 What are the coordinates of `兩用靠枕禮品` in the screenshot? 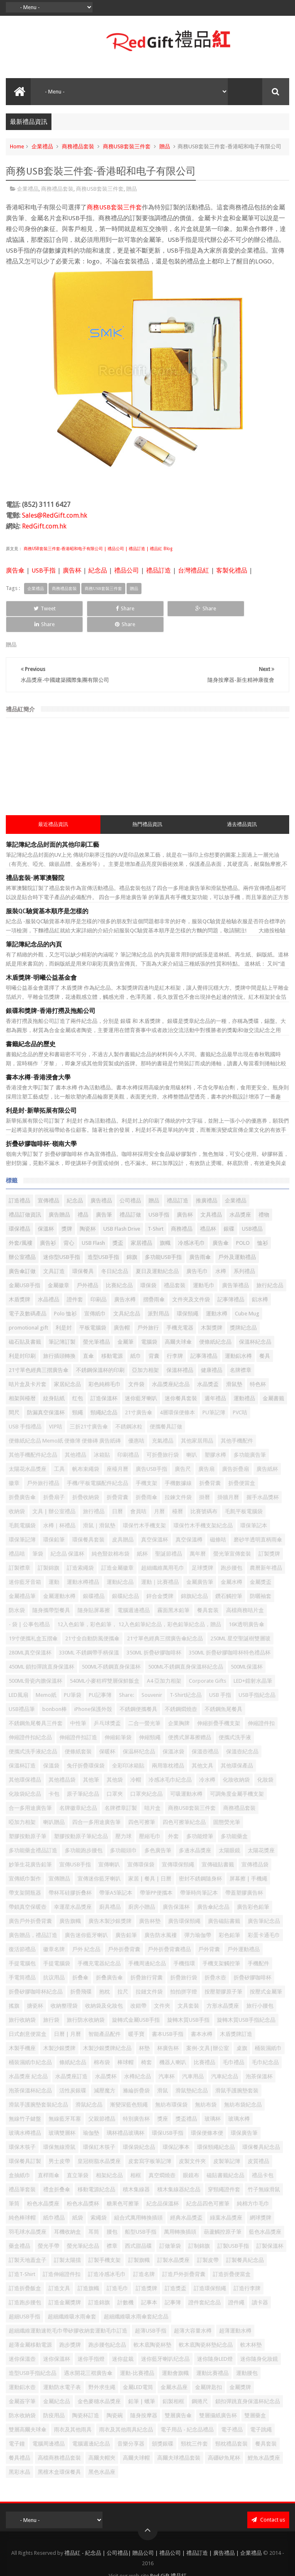 It's located at (168, 1750).